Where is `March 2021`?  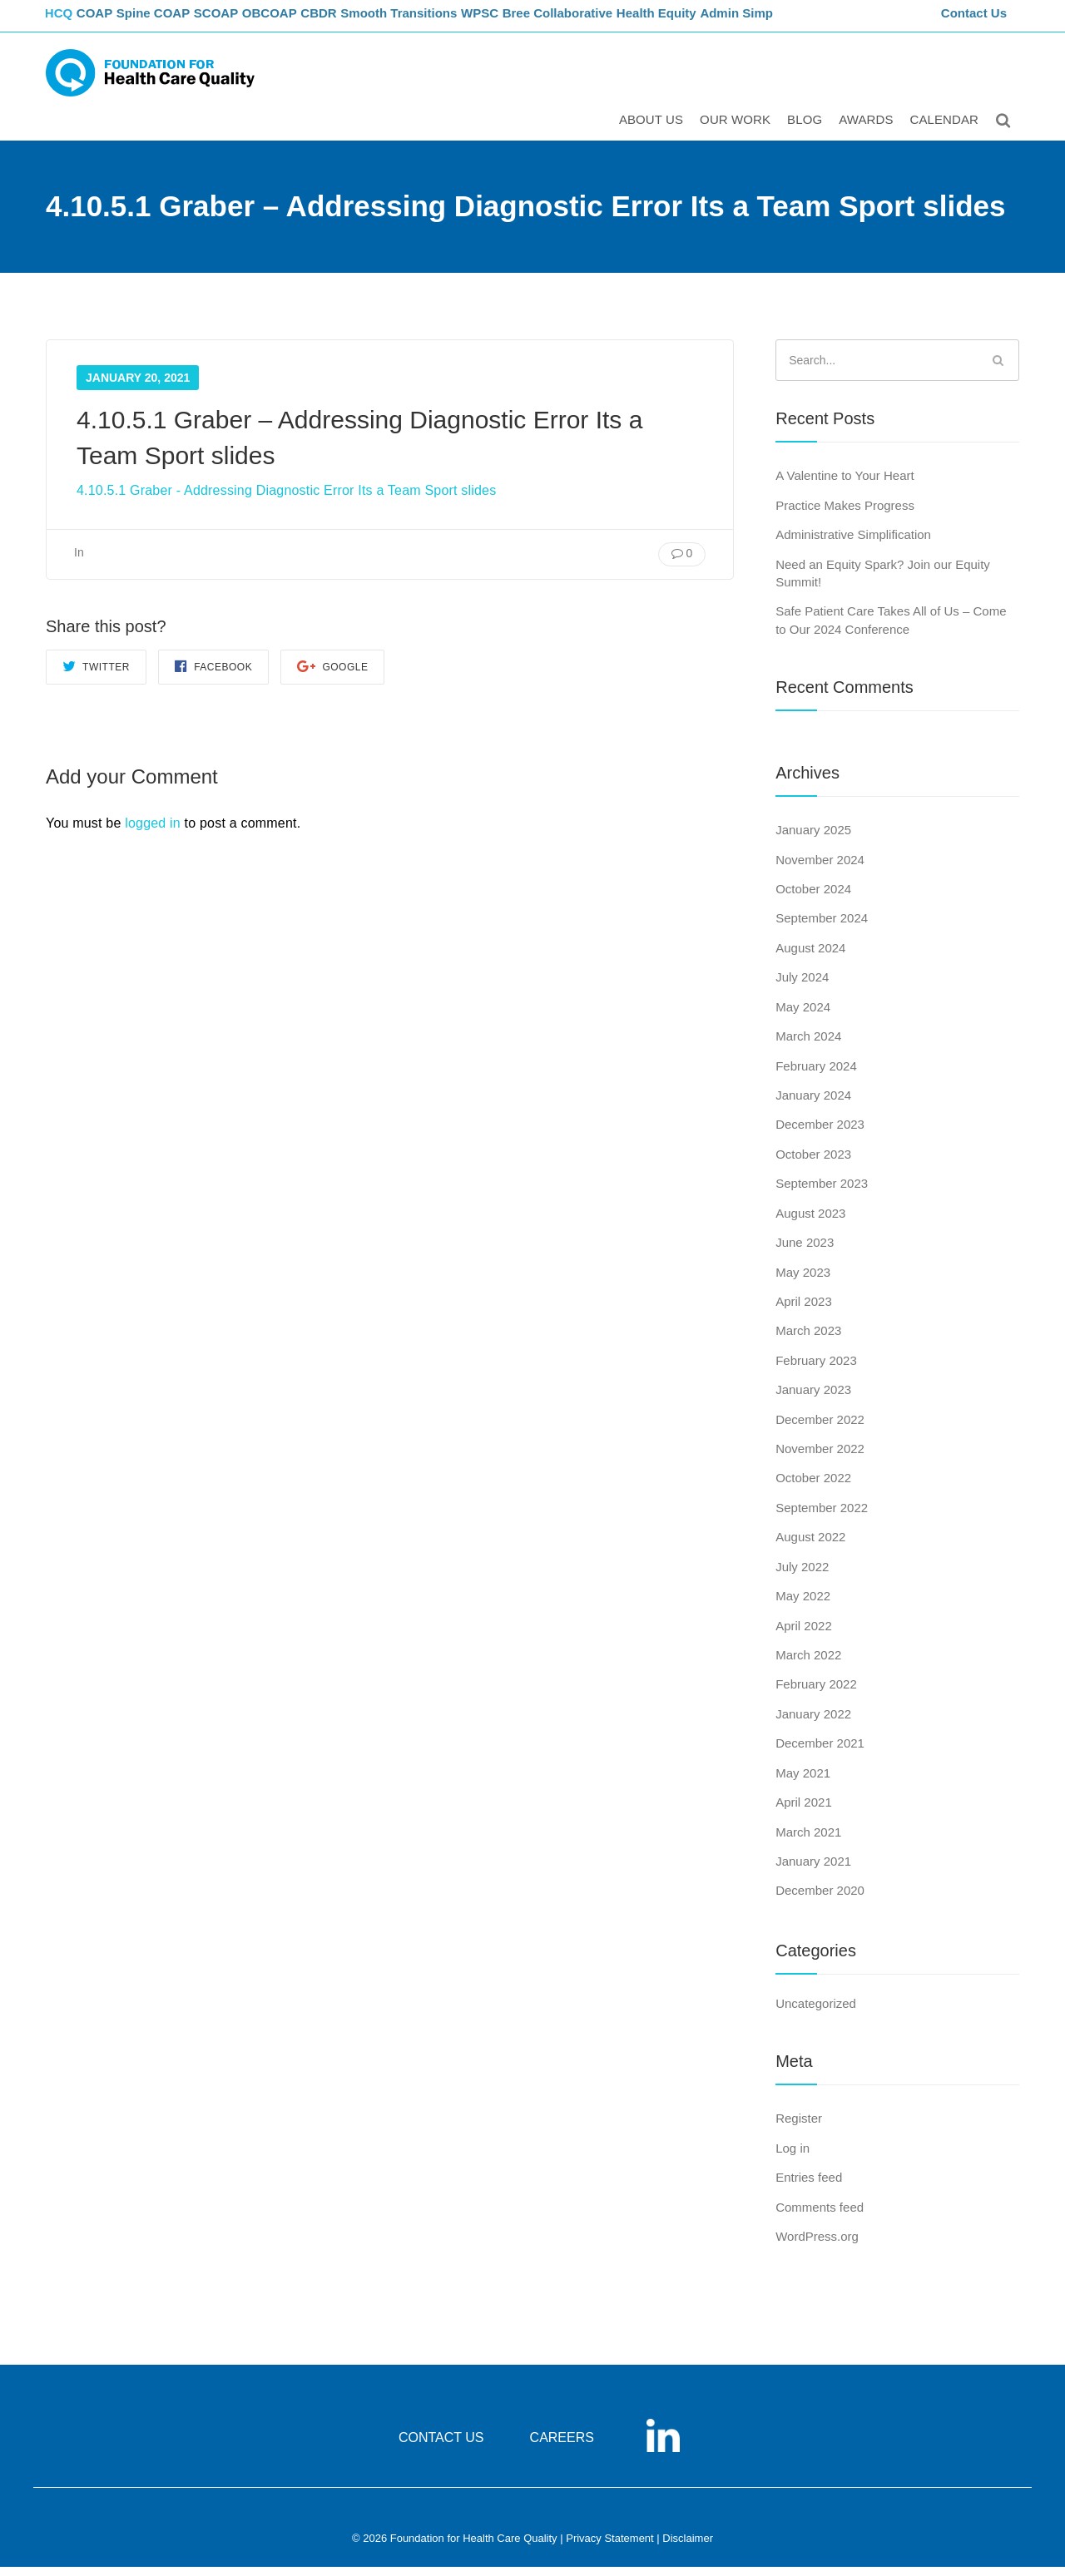 March 2021 is located at coordinates (808, 1841).